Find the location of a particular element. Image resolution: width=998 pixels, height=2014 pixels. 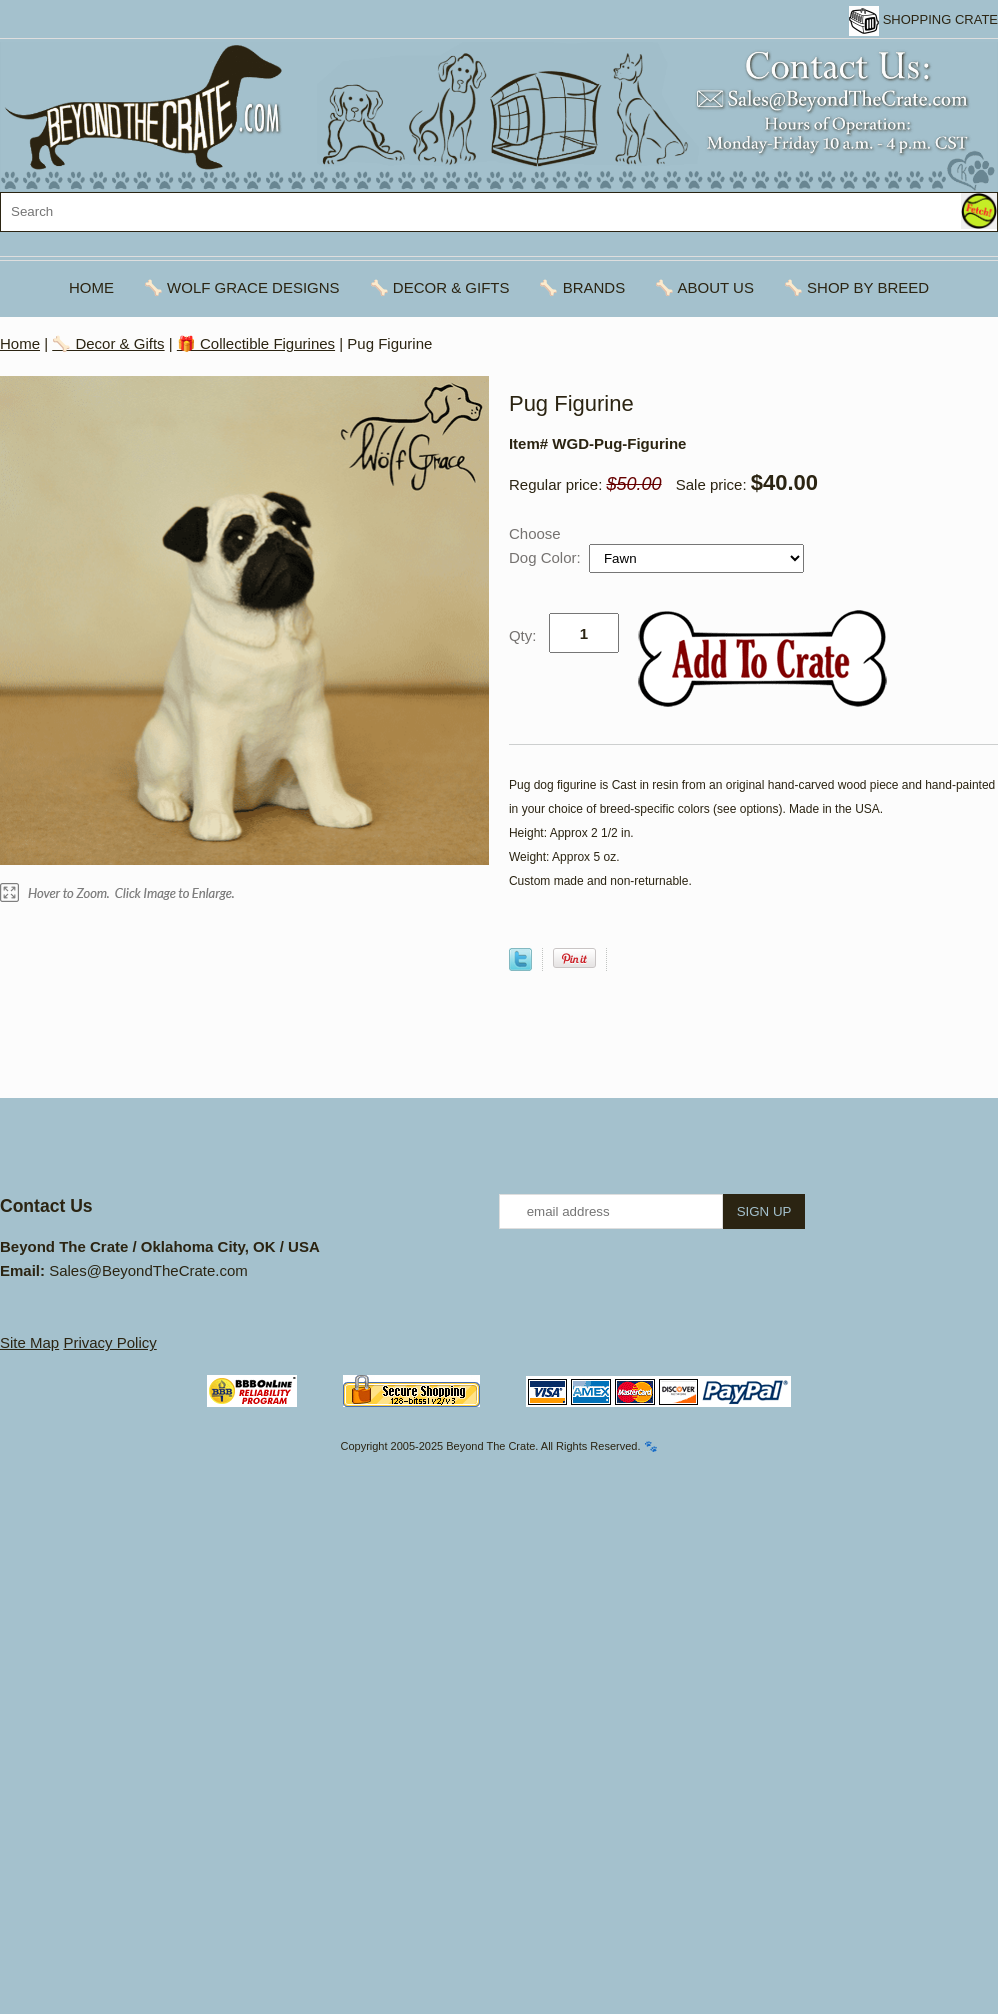

🦴 Wolf Grace Designs is located at coordinates (242, 287).